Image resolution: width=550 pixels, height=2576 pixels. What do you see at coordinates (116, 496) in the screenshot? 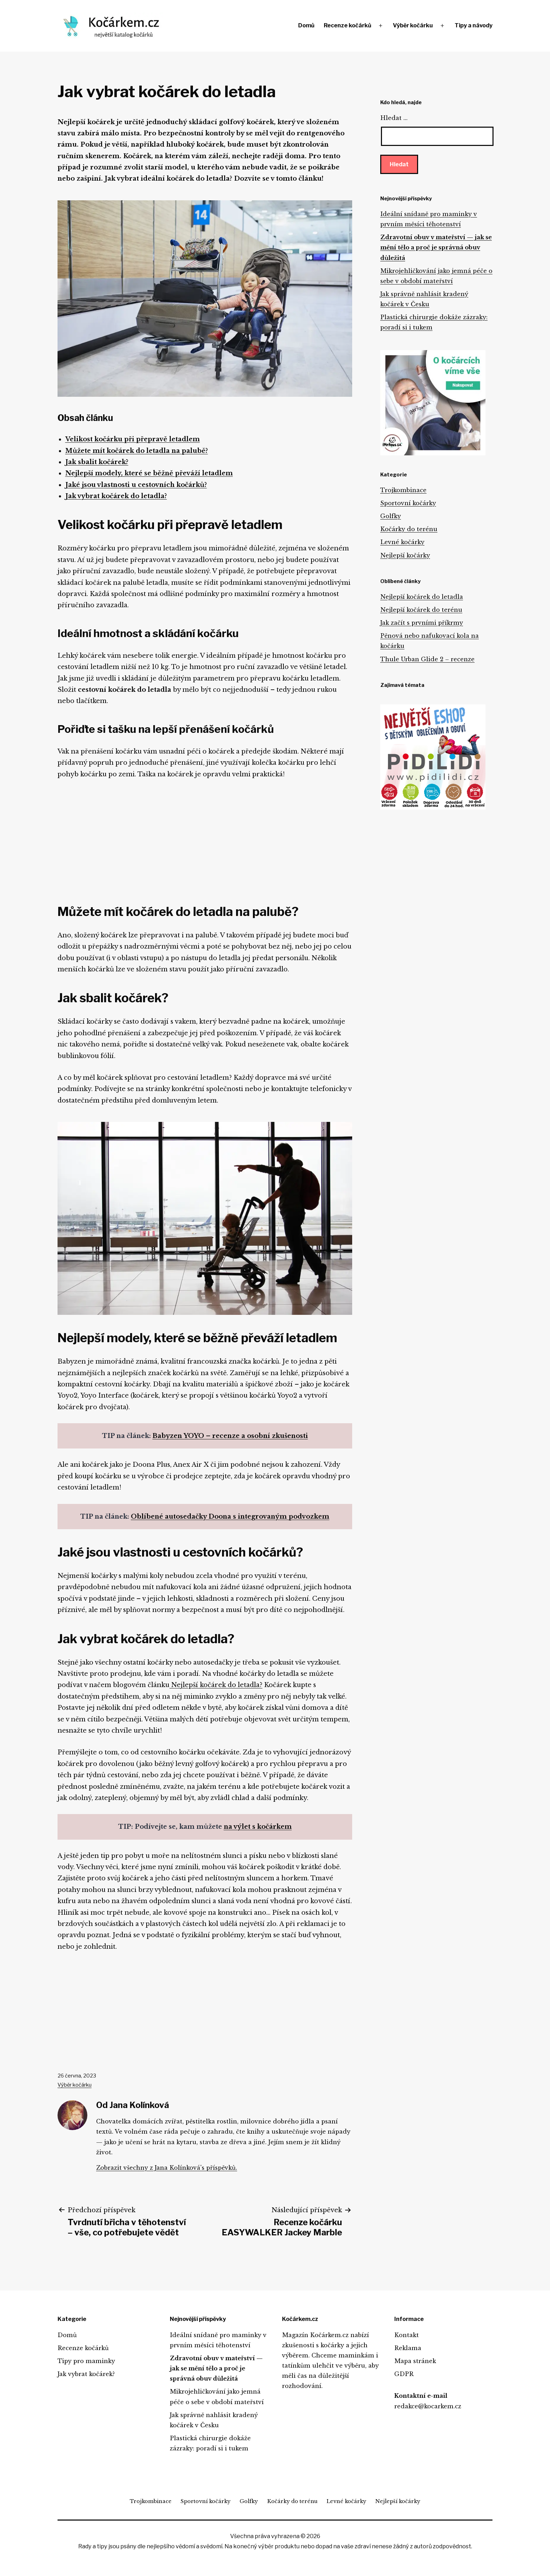
I see `Jak vybrat kočárek do letadla?` at bounding box center [116, 496].